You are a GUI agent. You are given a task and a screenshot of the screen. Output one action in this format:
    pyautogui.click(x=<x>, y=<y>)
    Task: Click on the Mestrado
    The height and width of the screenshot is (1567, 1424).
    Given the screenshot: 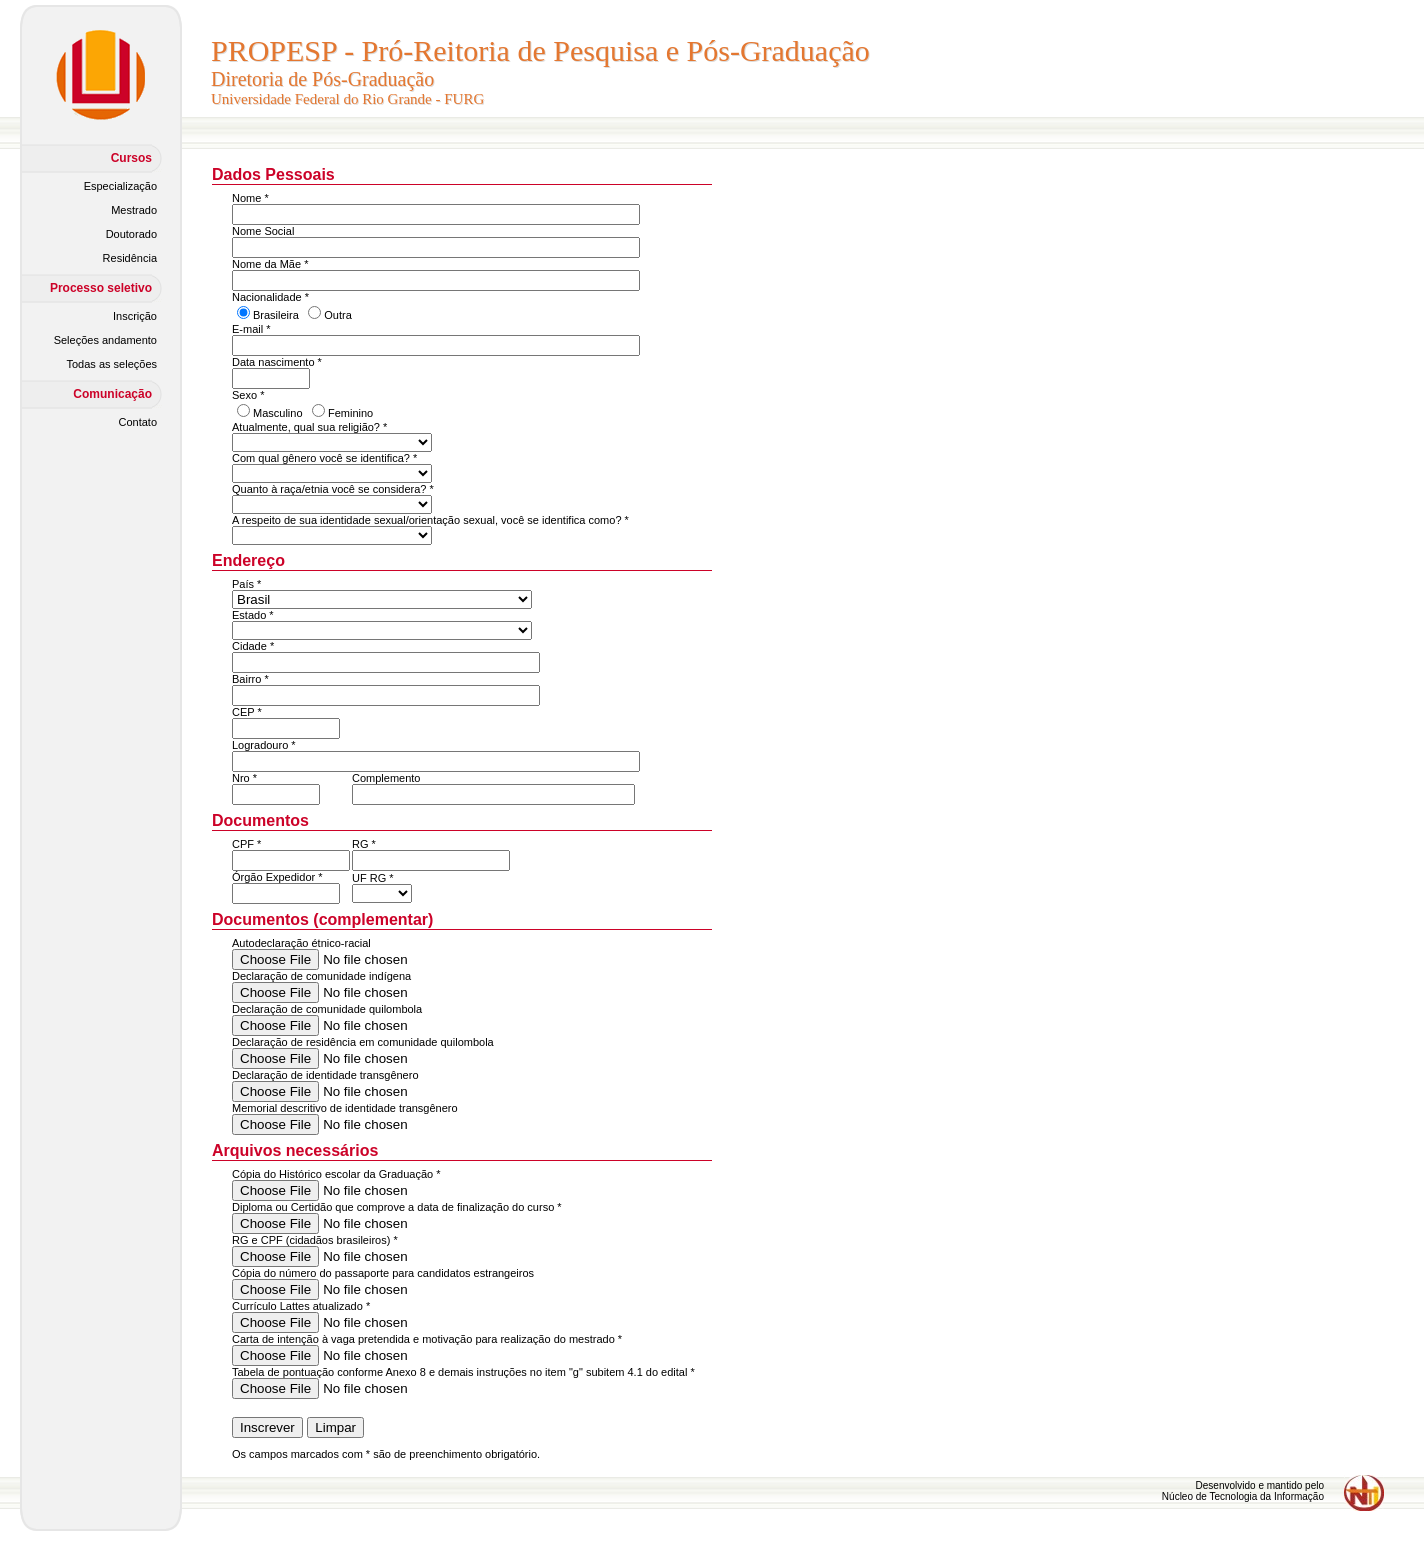 What is the action you would take?
    pyautogui.click(x=134, y=210)
    